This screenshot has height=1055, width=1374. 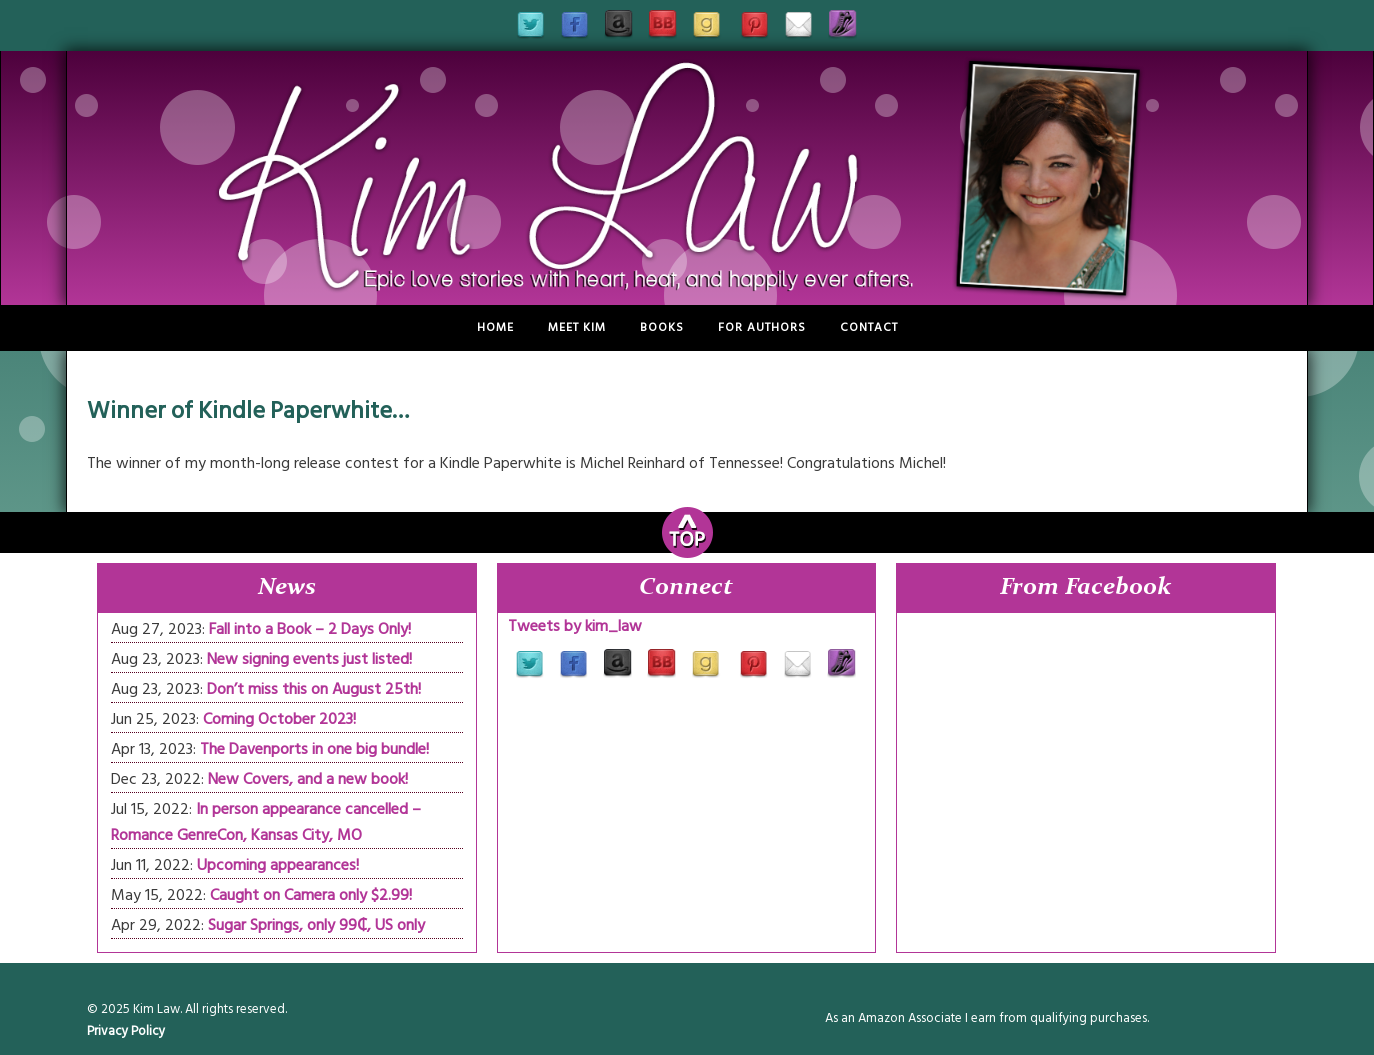 I want to click on The Davenports in one big bundle!, so click(x=314, y=749).